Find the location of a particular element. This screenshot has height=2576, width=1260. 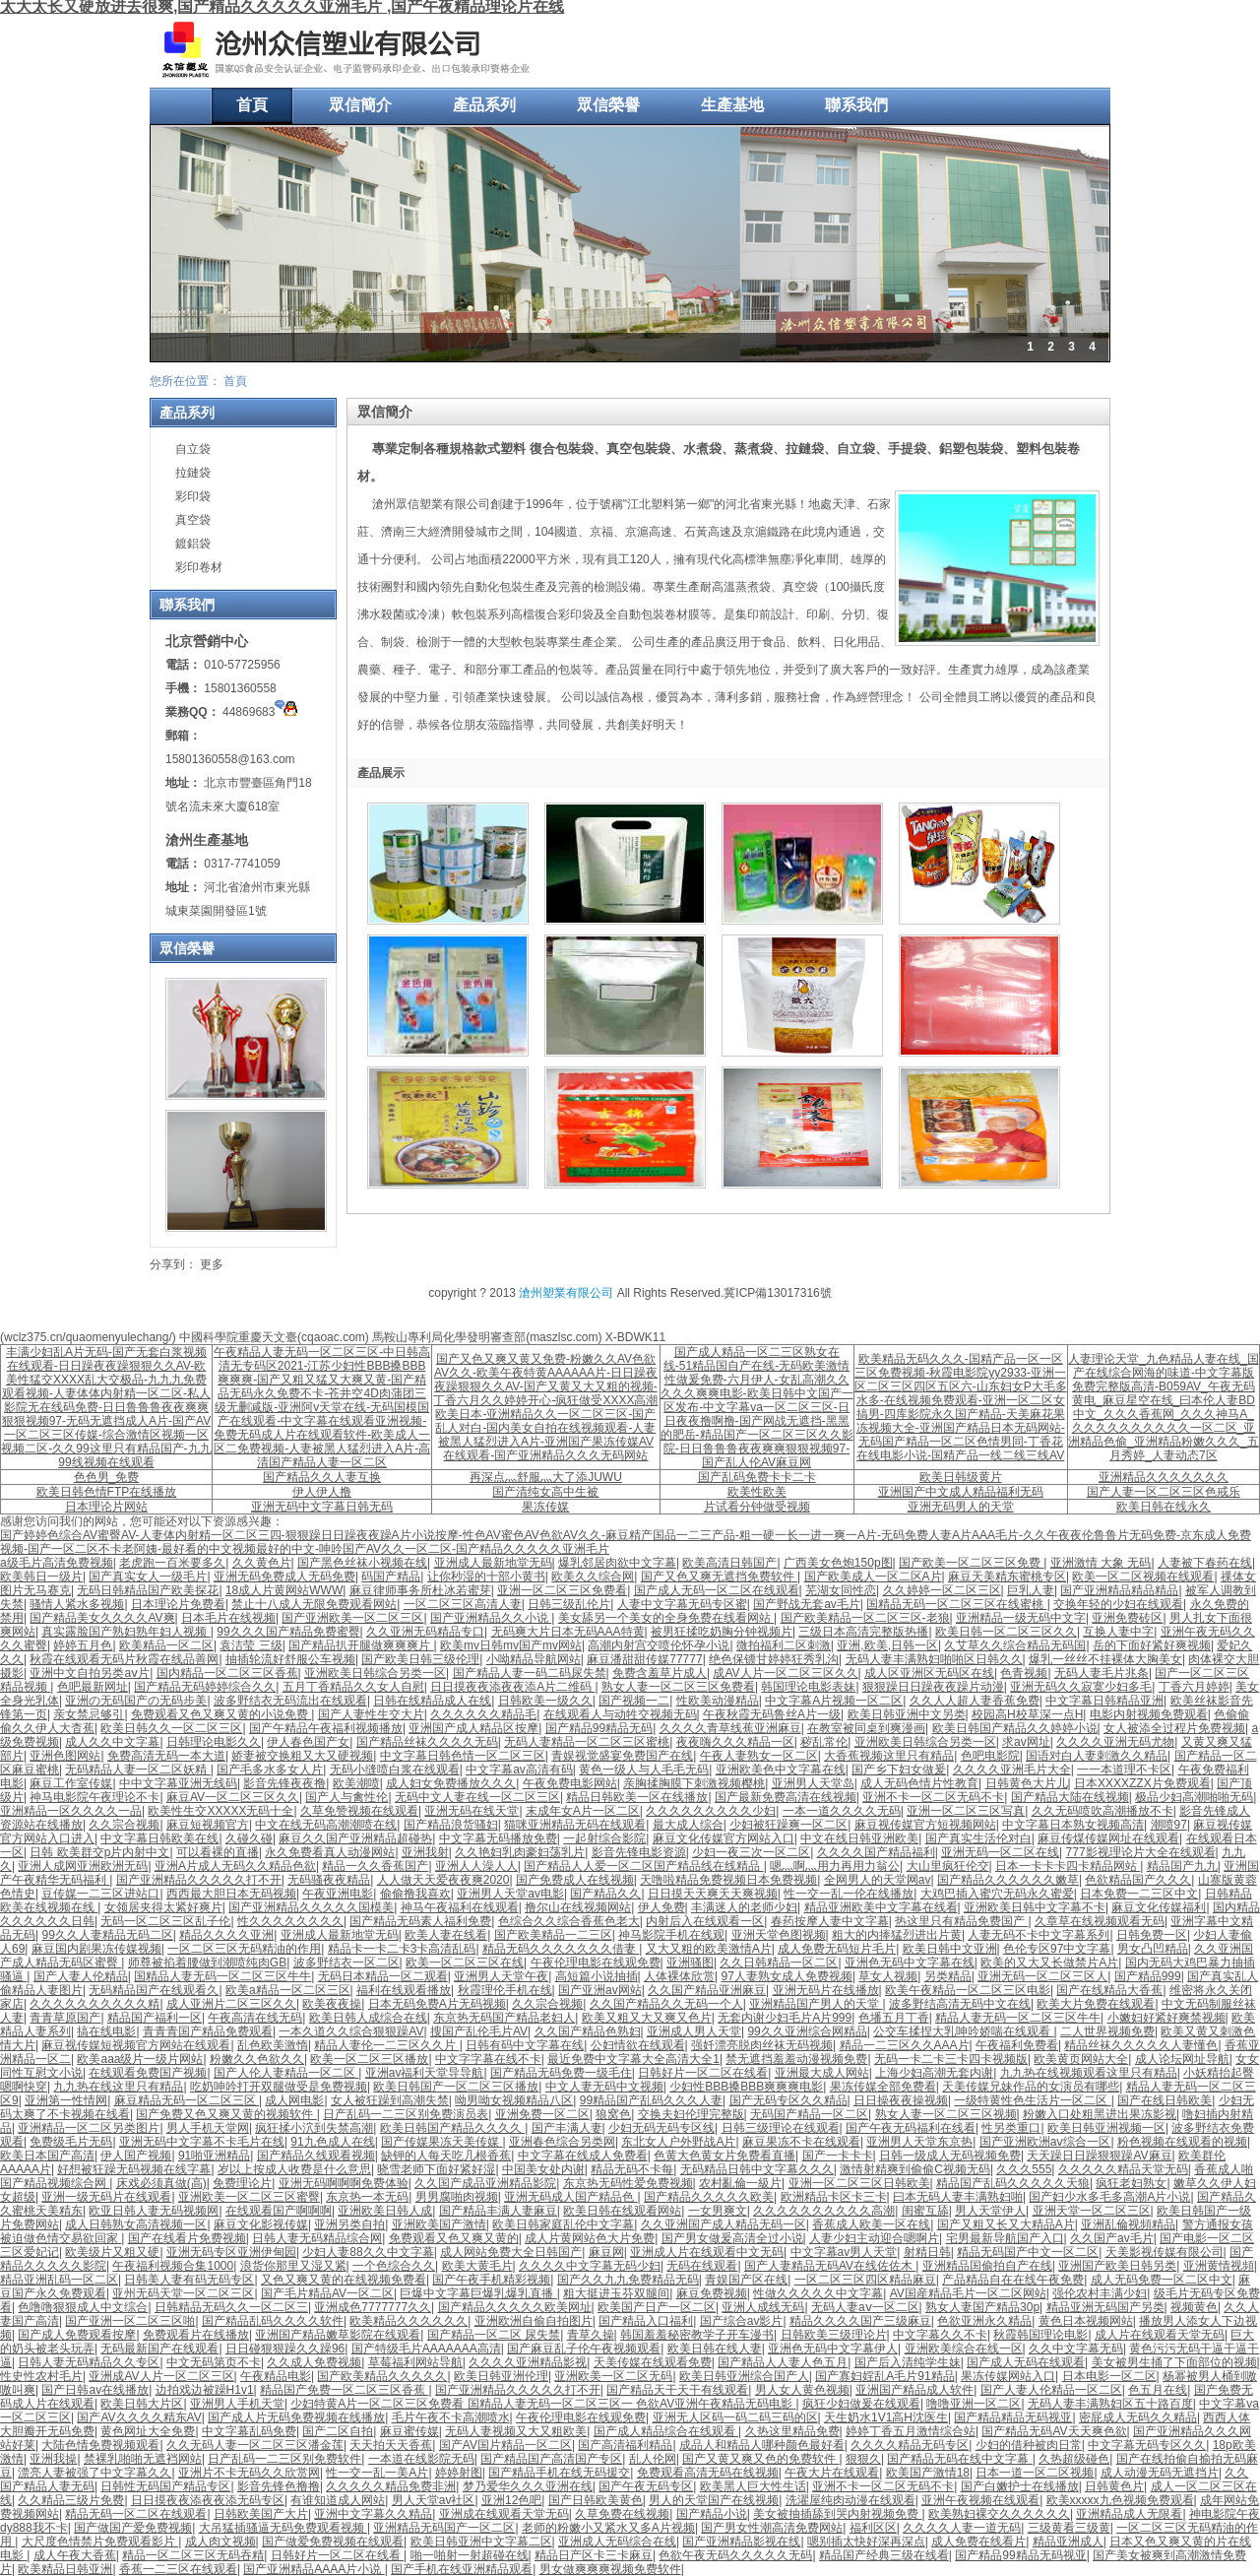

日本理论片网站 is located at coordinates (106, 1506).